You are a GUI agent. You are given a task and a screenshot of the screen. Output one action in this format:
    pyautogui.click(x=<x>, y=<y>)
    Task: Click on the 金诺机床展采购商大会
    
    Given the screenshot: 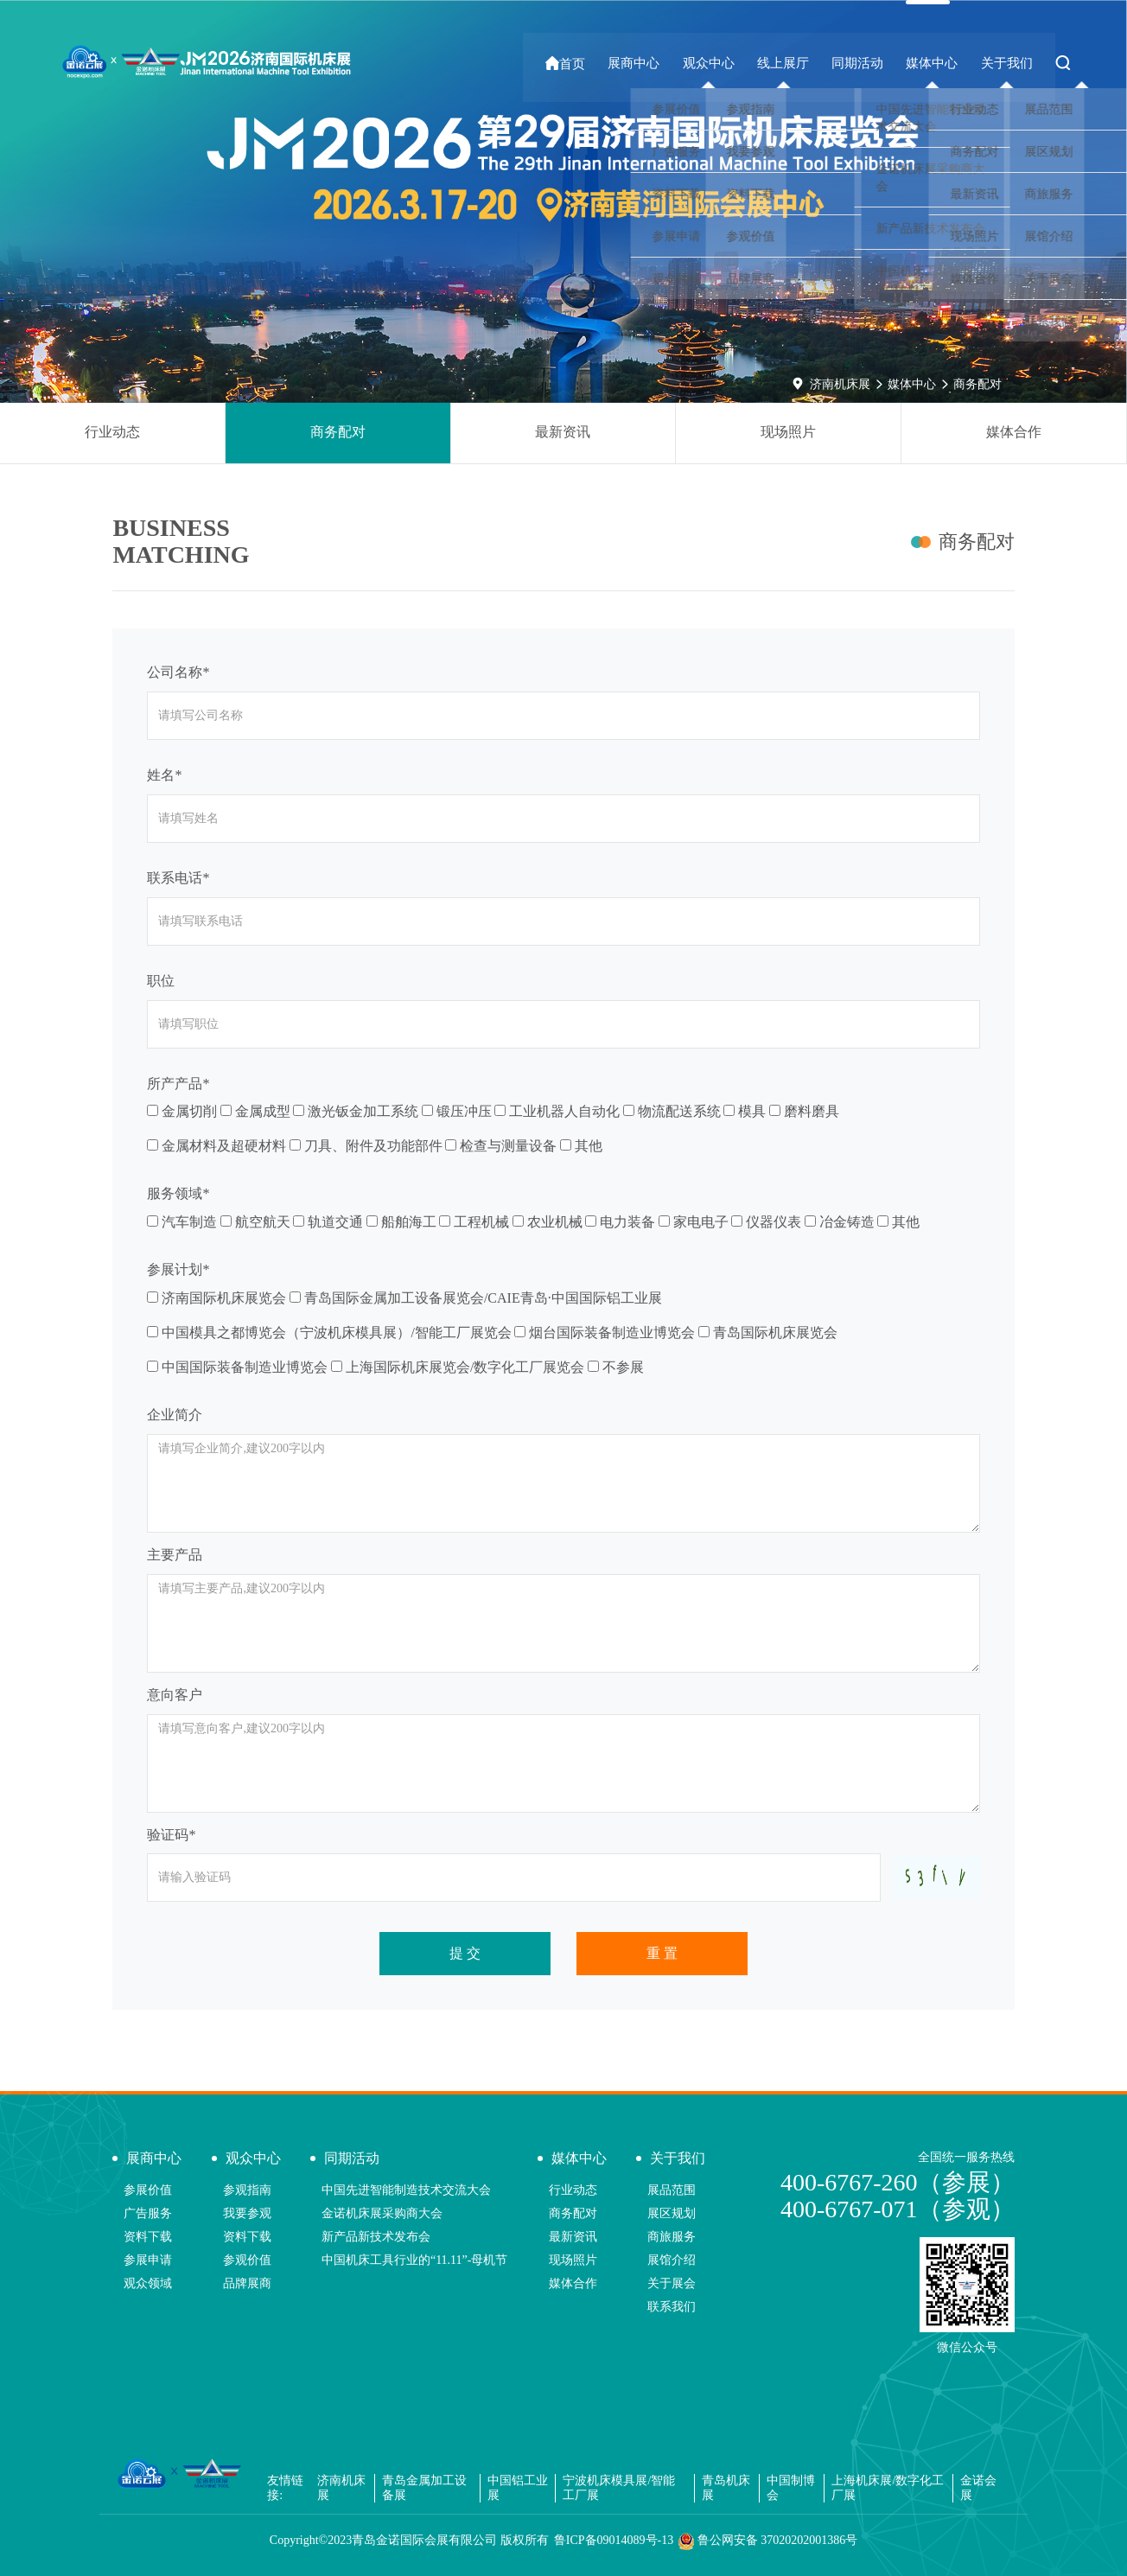 What is the action you would take?
    pyautogui.click(x=382, y=2213)
    